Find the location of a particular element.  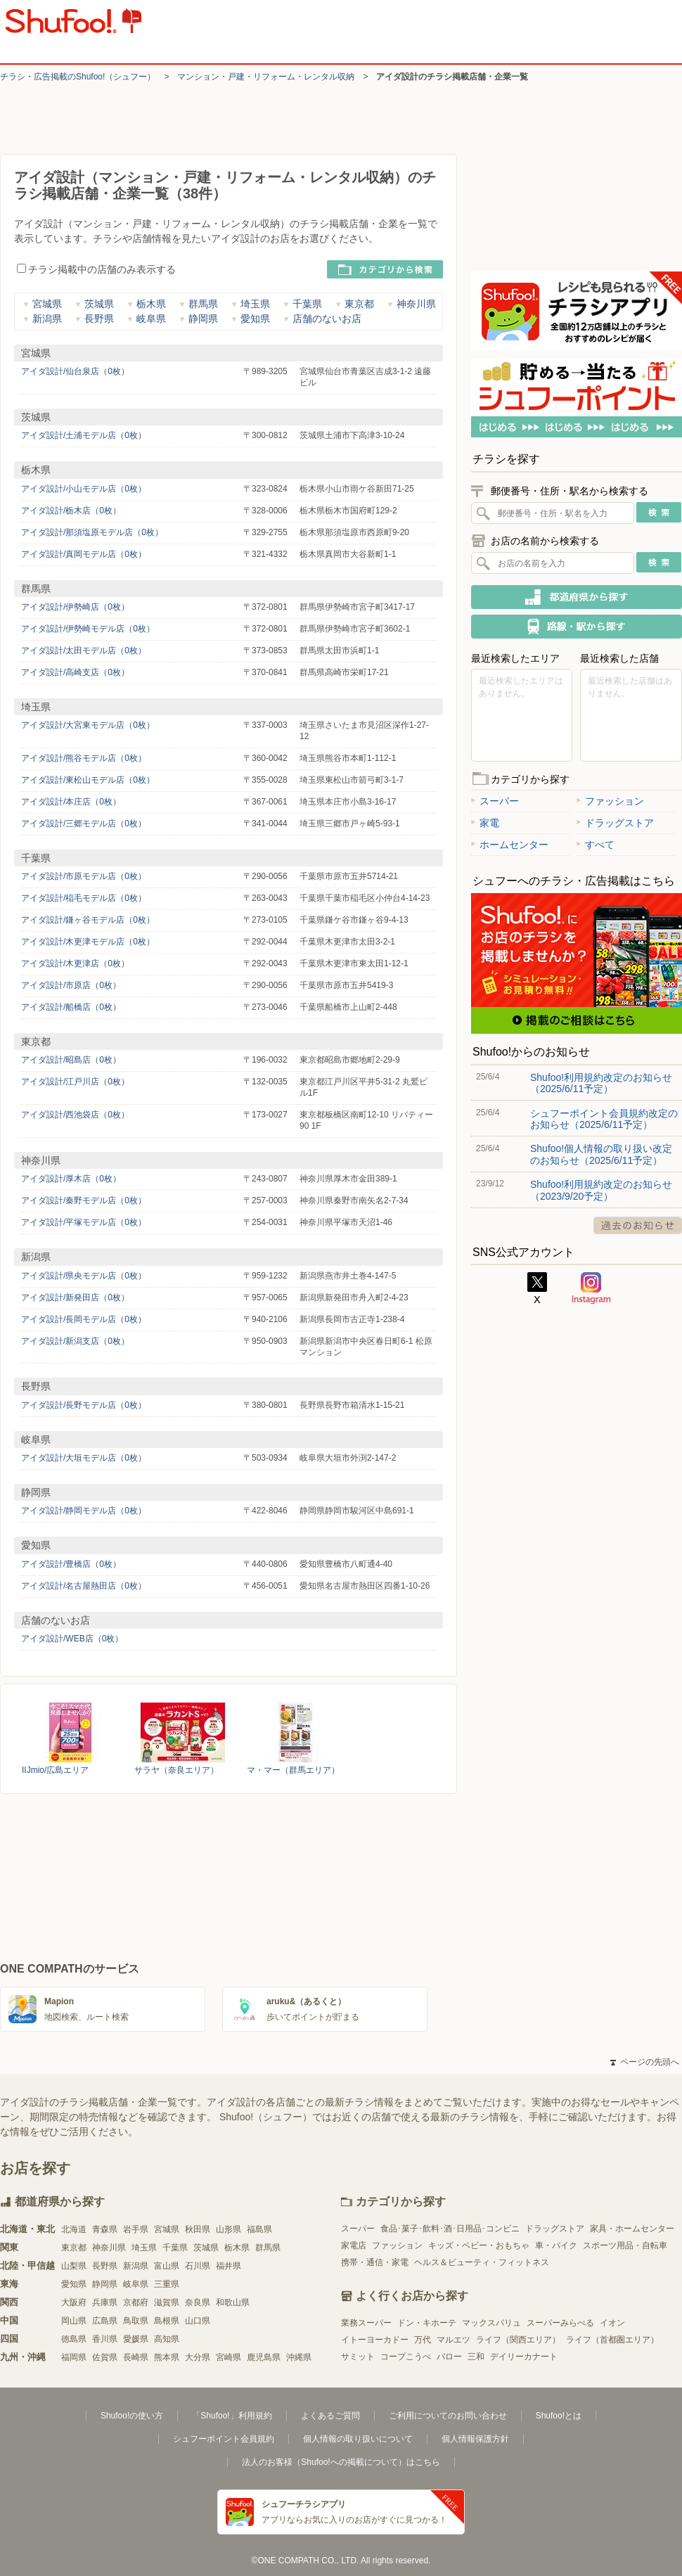

マルエツ is located at coordinates (453, 2340).